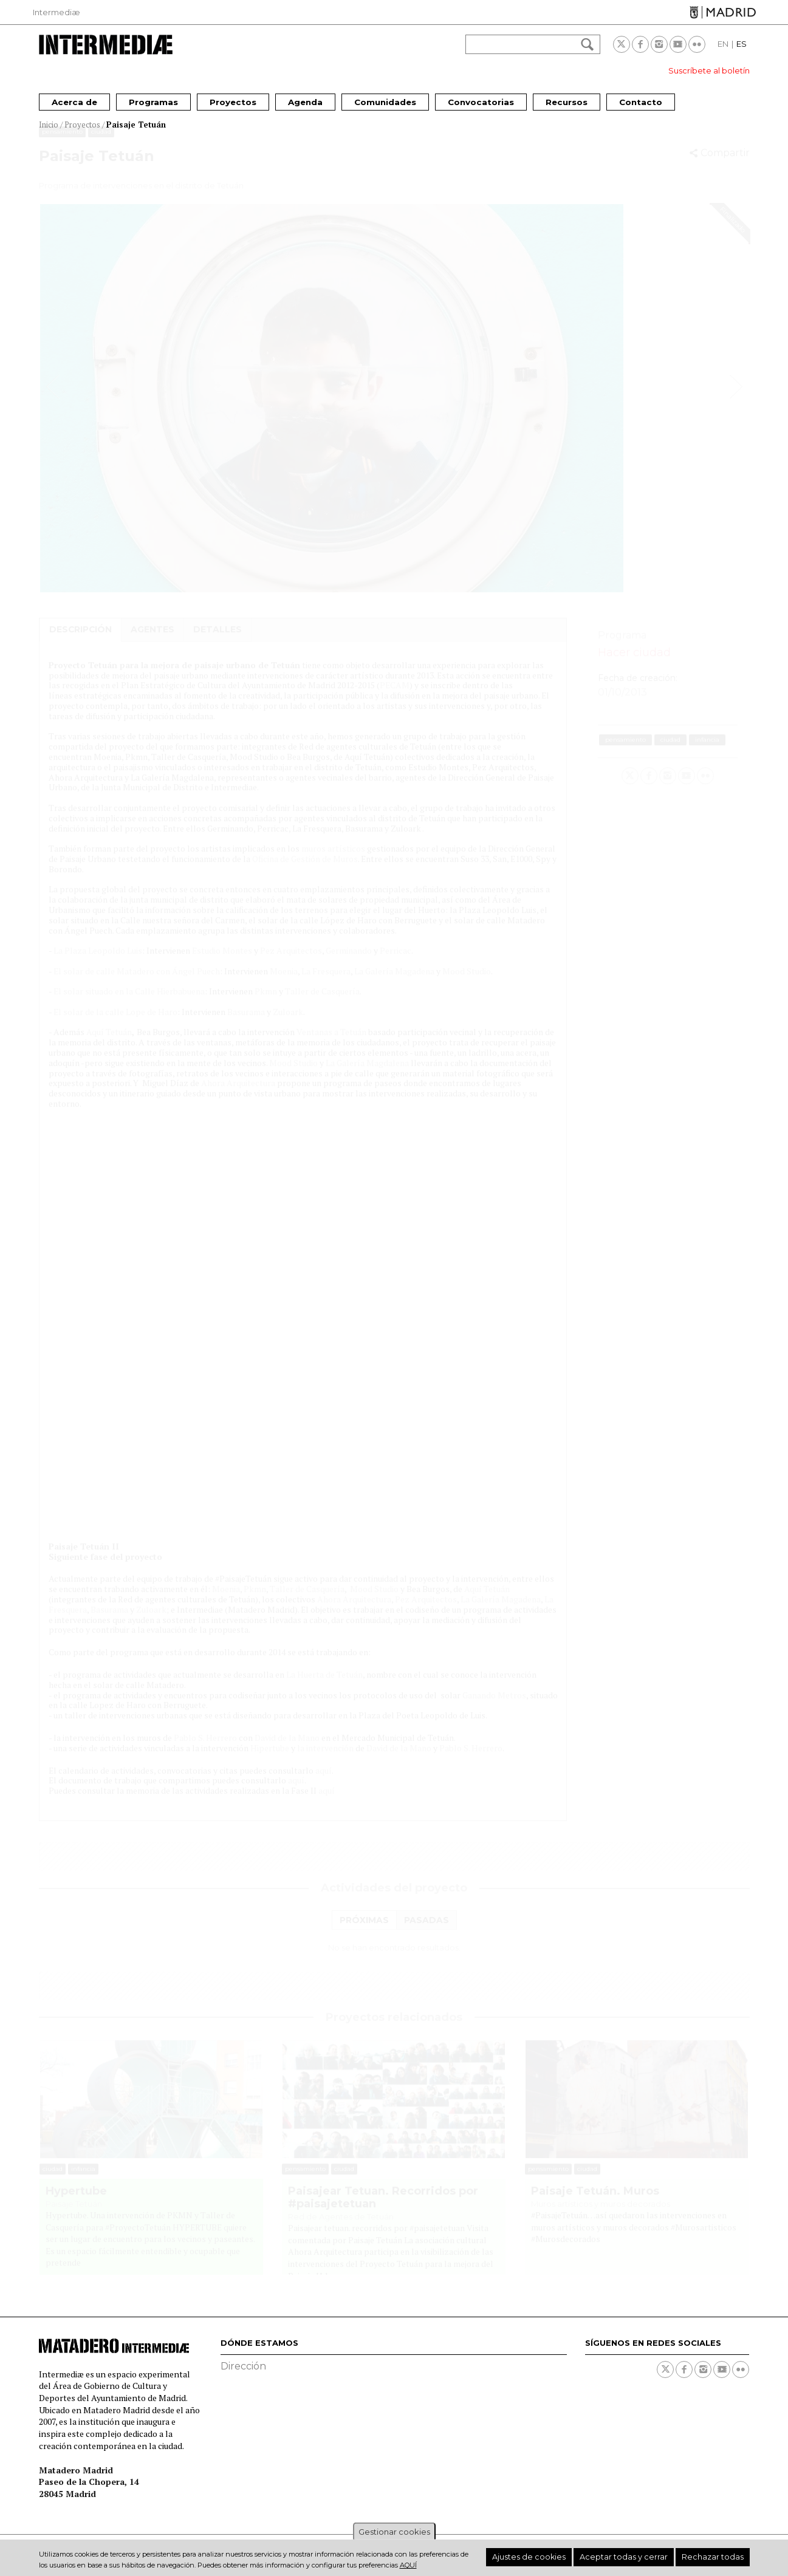 Image resolution: width=788 pixels, height=2576 pixels. What do you see at coordinates (394, 982) in the screenshot?
I see `La Galería Magadena` at bounding box center [394, 982].